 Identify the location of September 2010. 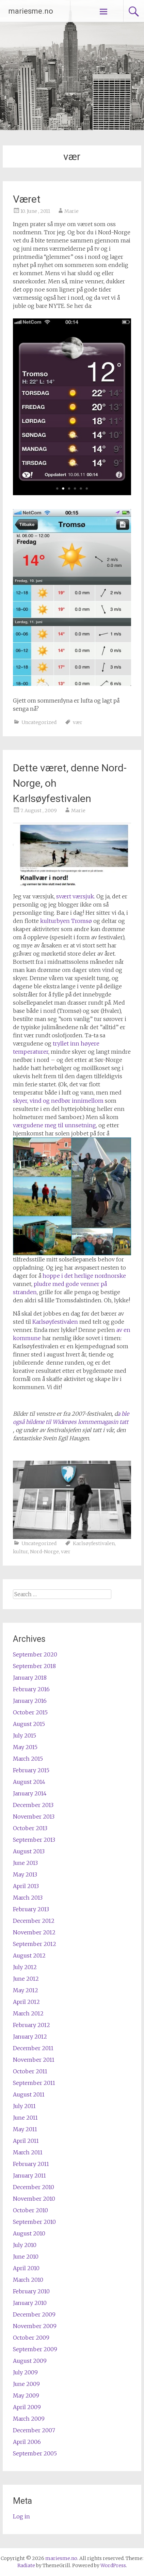
(34, 2221).